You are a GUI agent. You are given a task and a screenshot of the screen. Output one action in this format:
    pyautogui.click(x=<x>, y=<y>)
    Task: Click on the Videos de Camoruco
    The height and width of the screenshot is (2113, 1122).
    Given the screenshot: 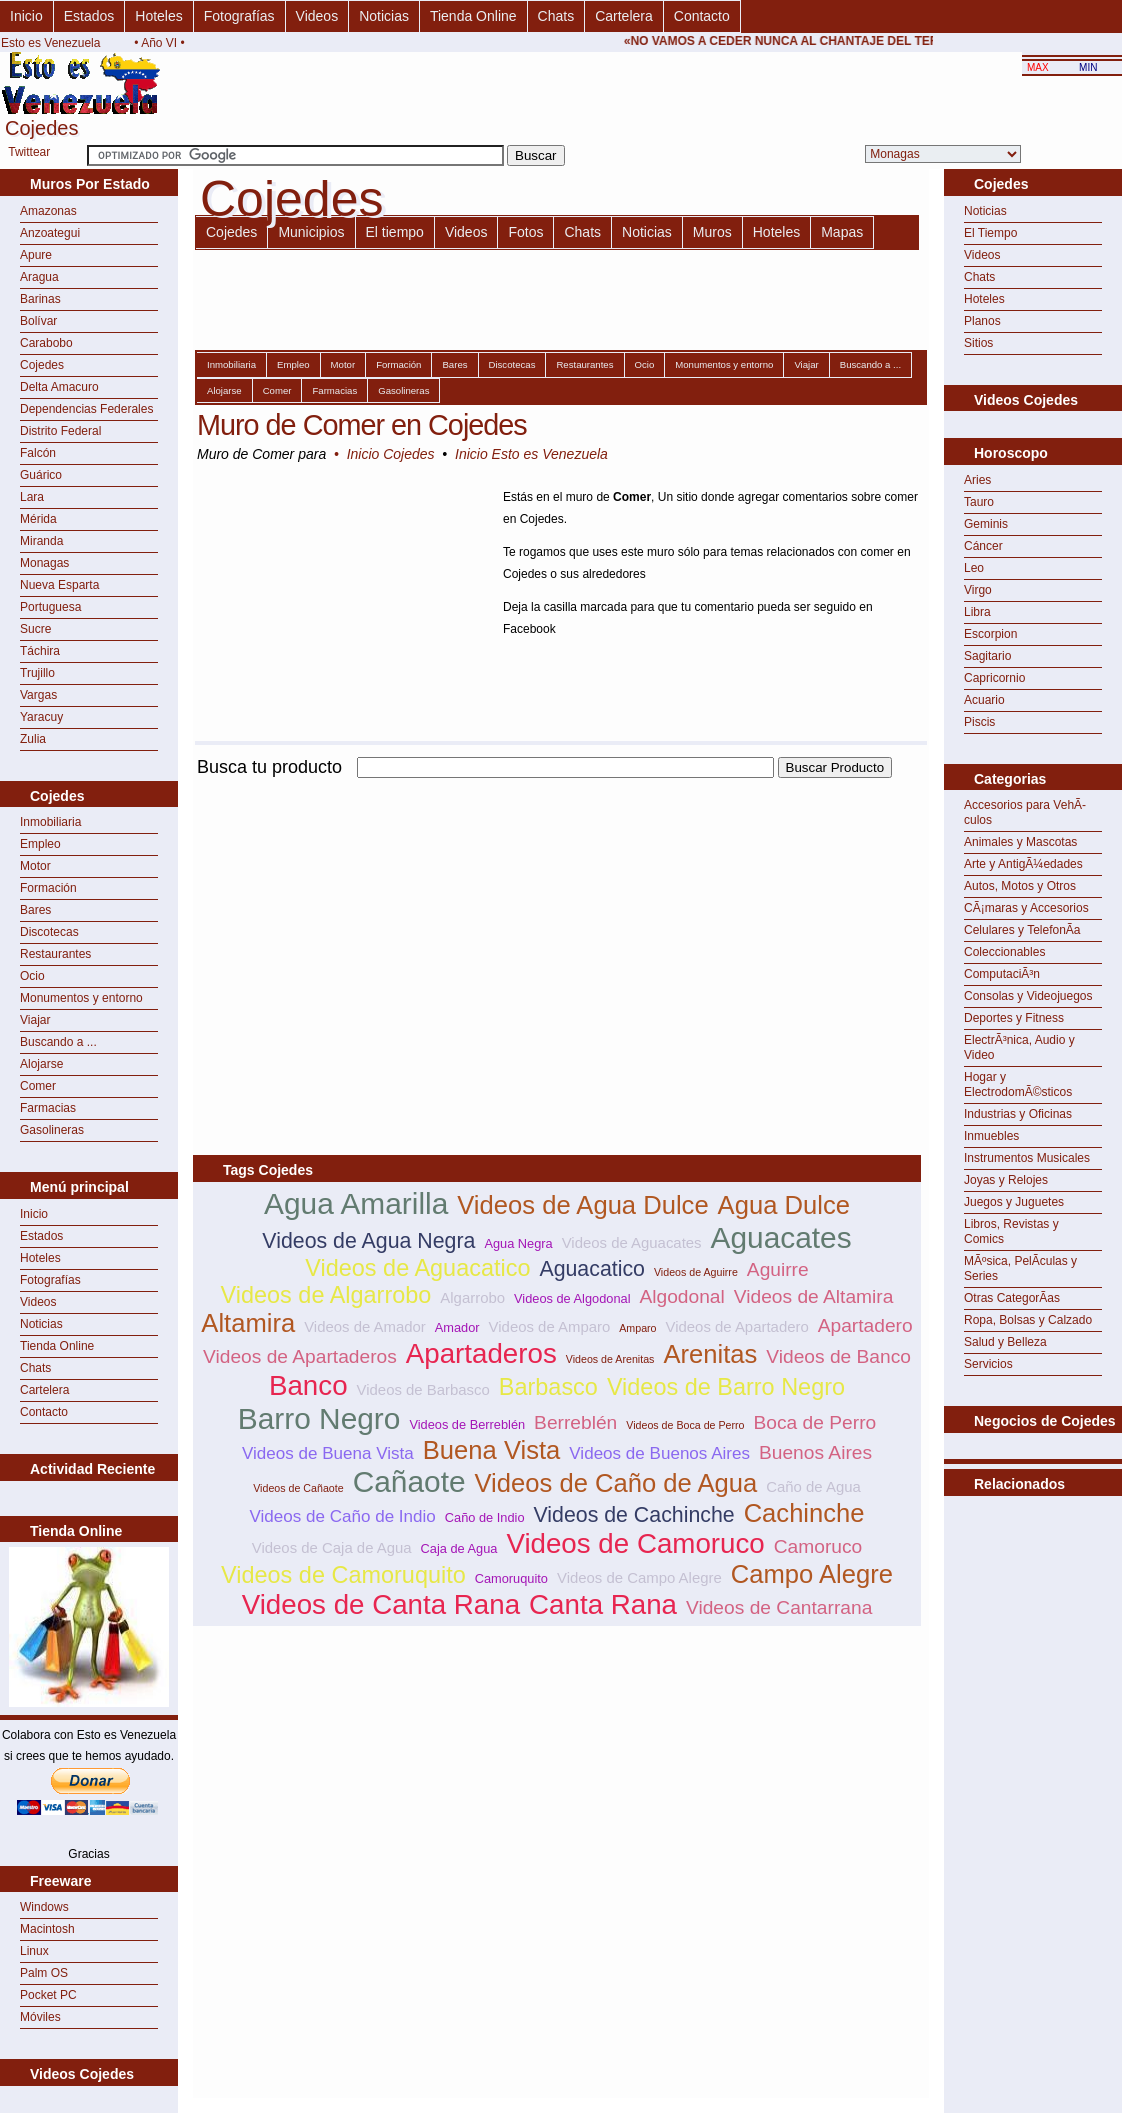 What is the action you would take?
    pyautogui.click(x=635, y=1543)
    